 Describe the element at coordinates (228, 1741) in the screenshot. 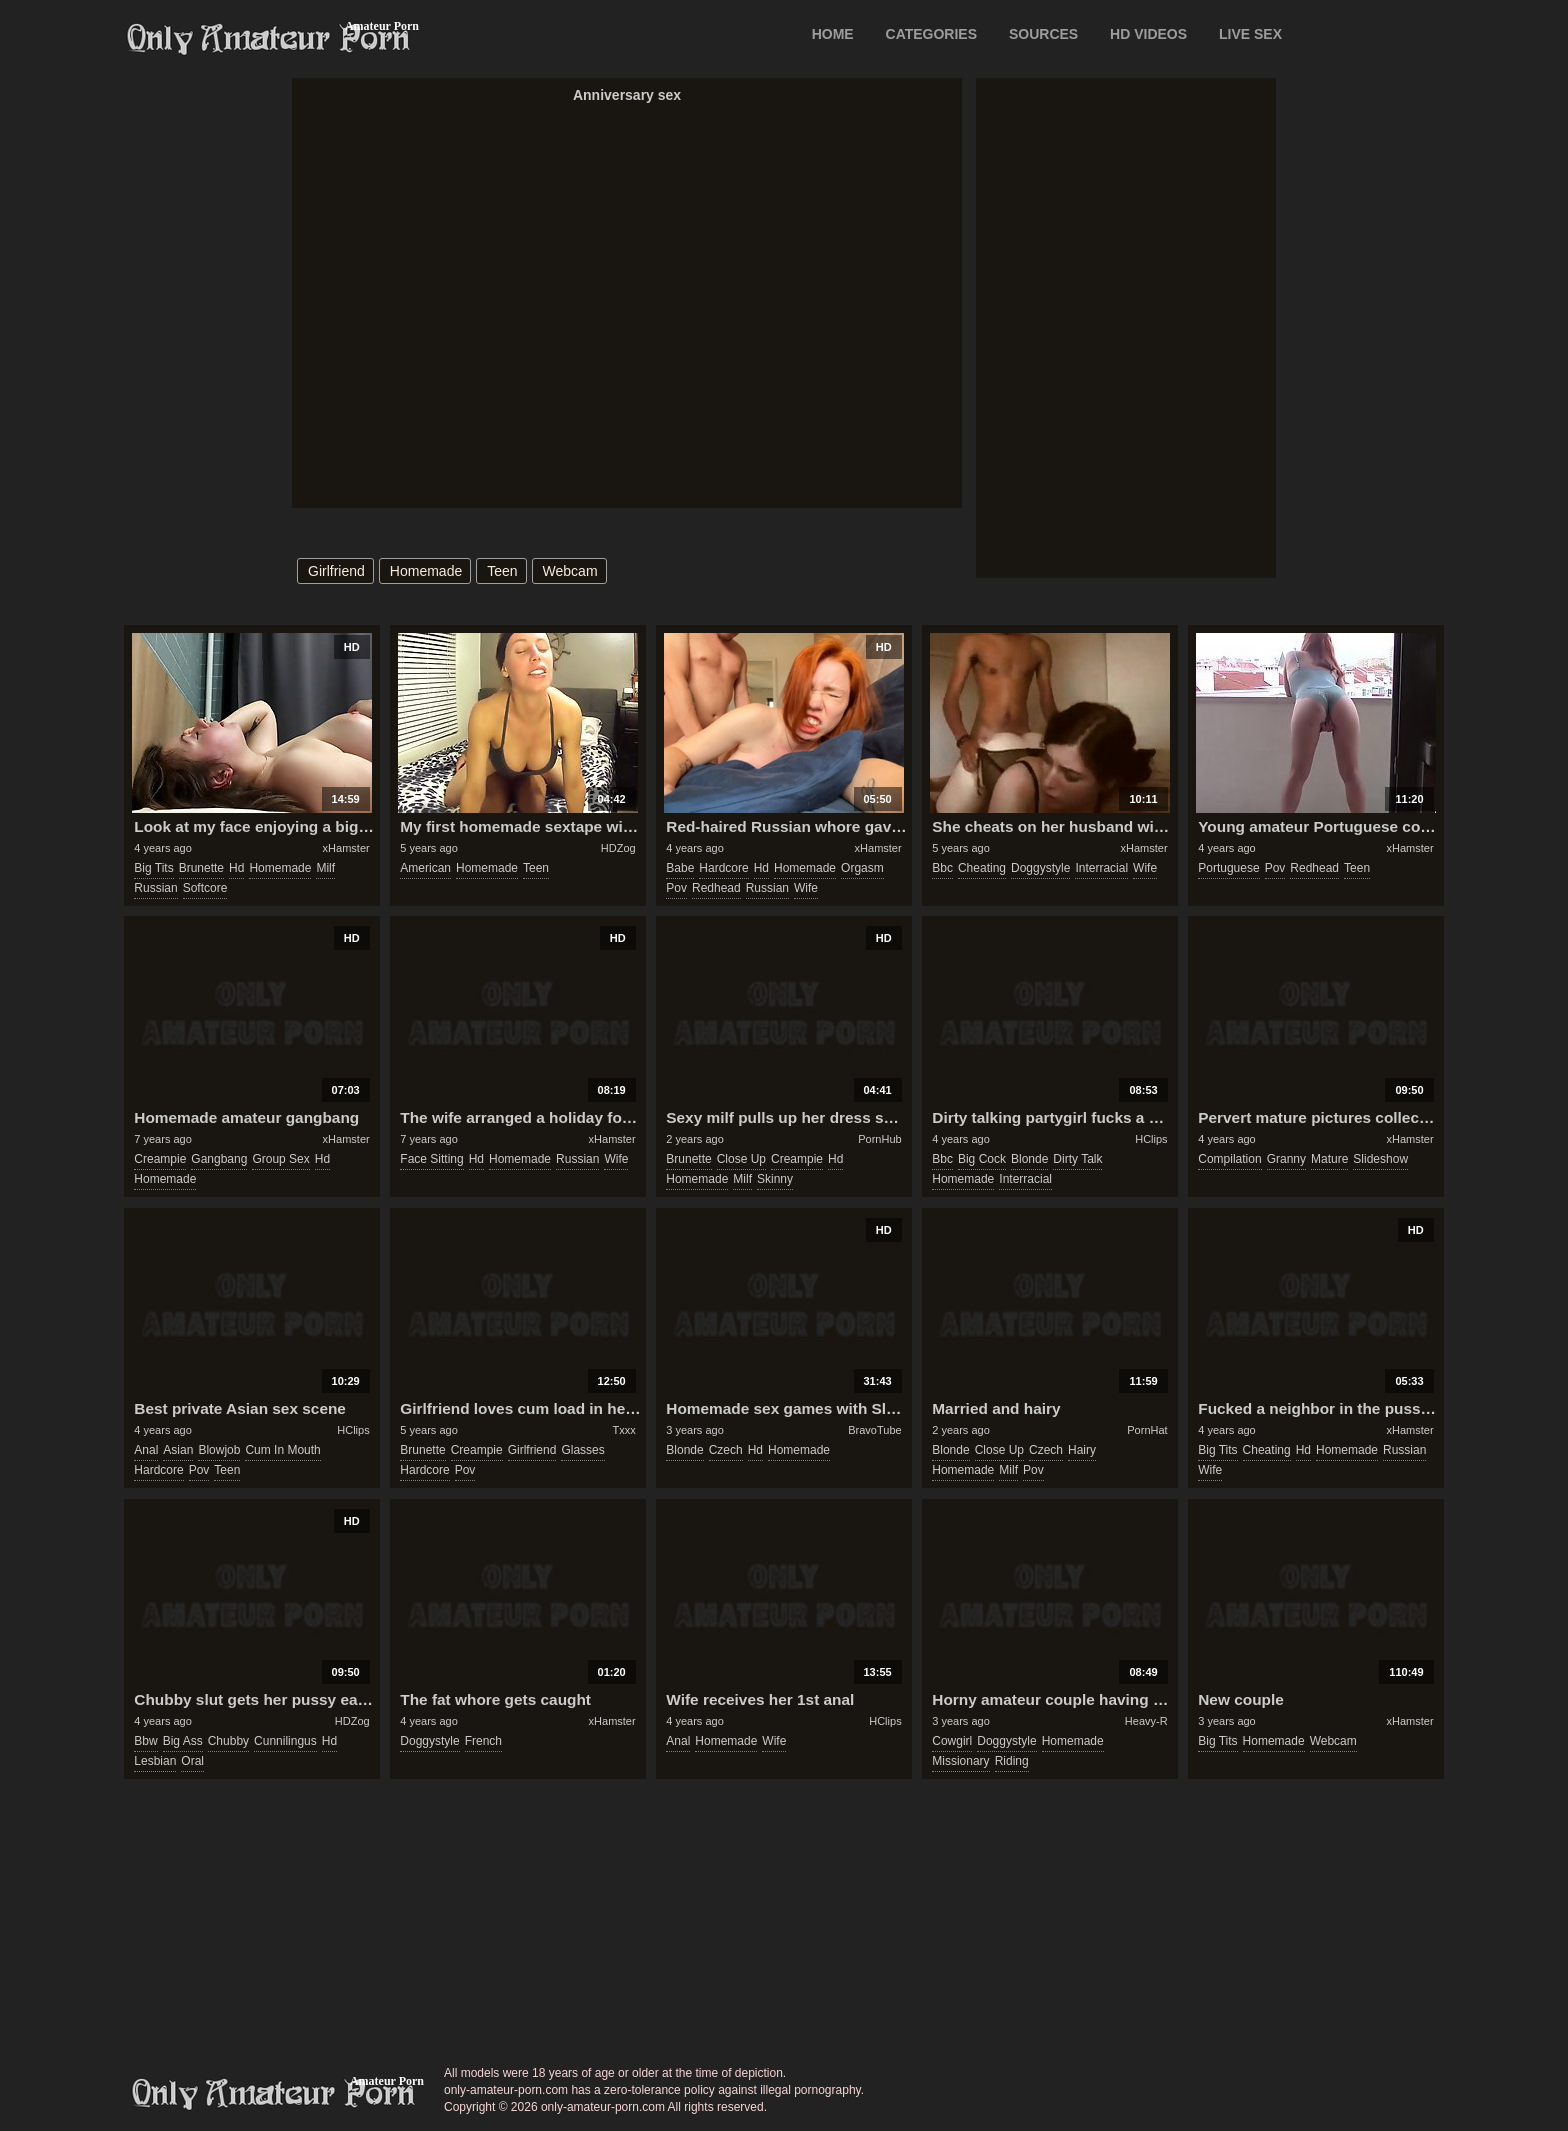

I see `chubby` at that location.